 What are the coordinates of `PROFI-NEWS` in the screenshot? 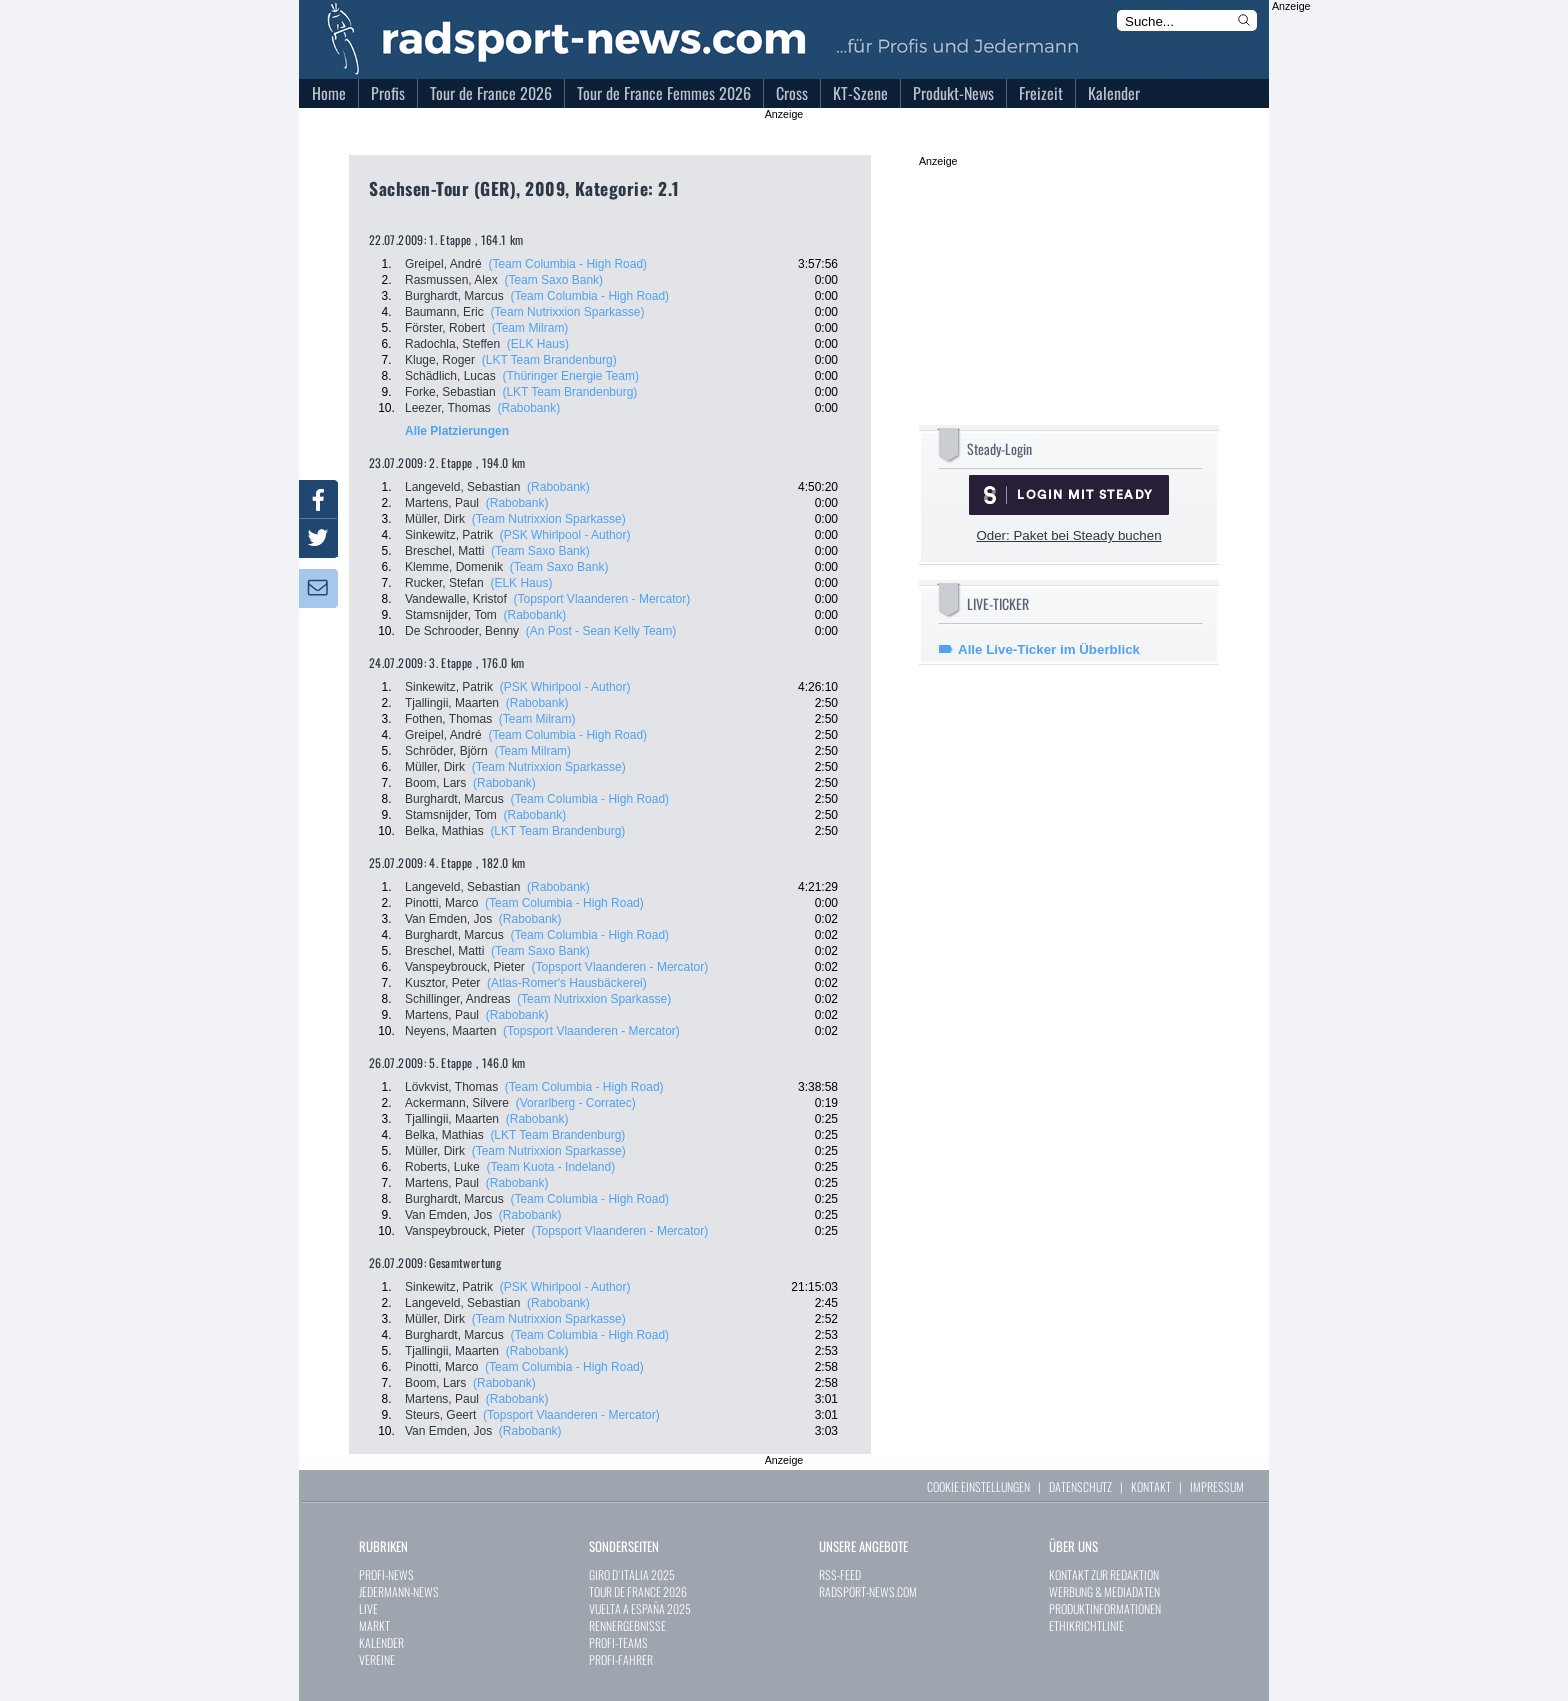 It's located at (386, 1574).